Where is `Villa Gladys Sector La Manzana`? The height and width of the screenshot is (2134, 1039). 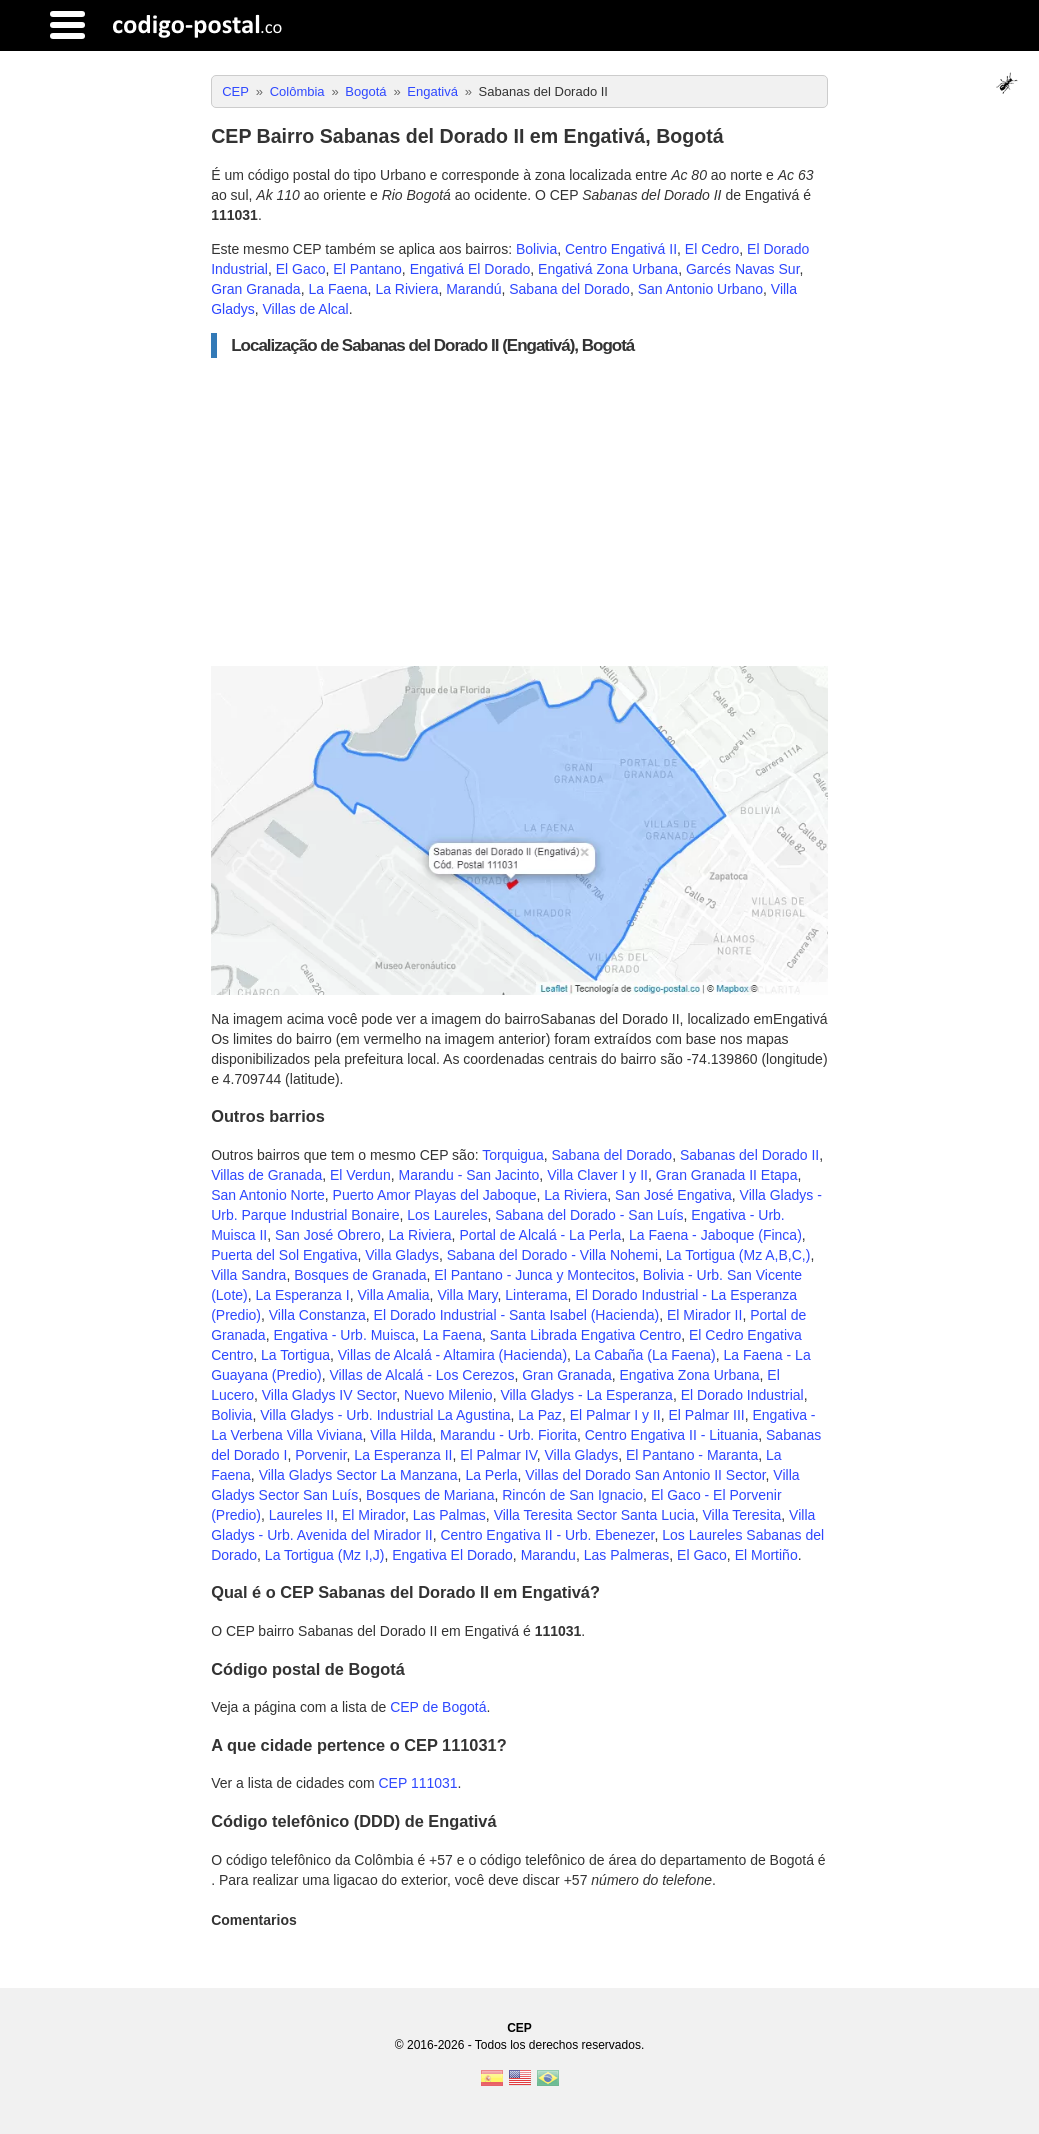
Villa Gladys Sector La Manzana is located at coordinates (358, 1475).